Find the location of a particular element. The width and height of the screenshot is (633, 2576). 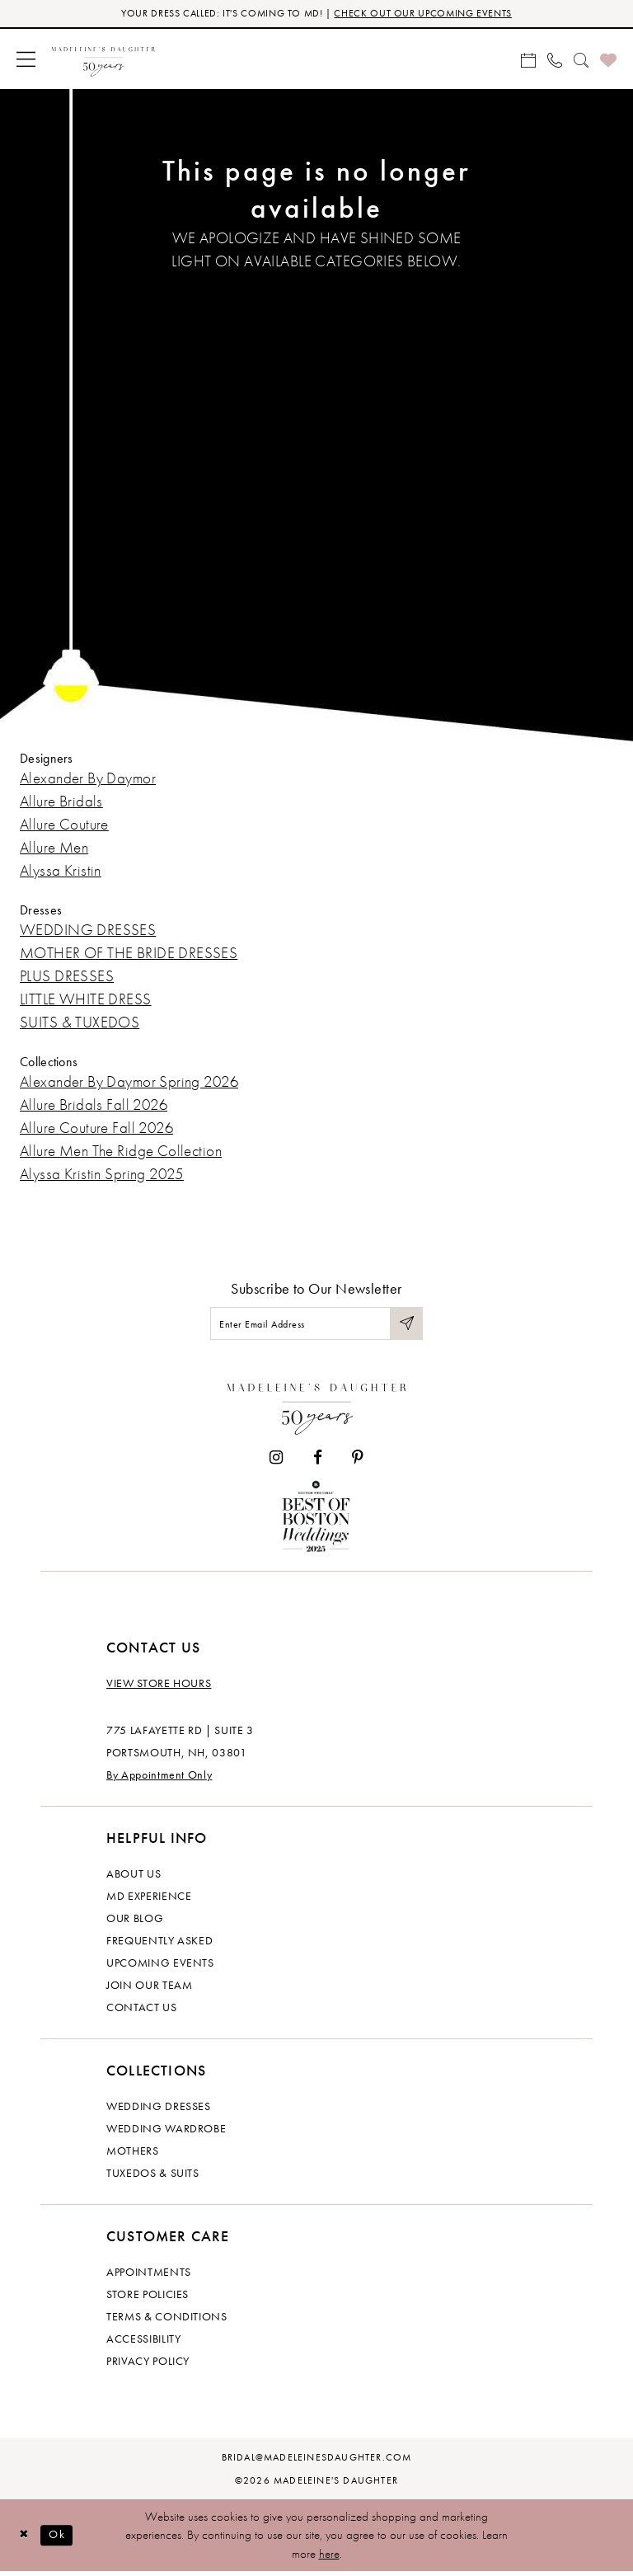

Terms & Conditions is located at coordinates (166, 2321).